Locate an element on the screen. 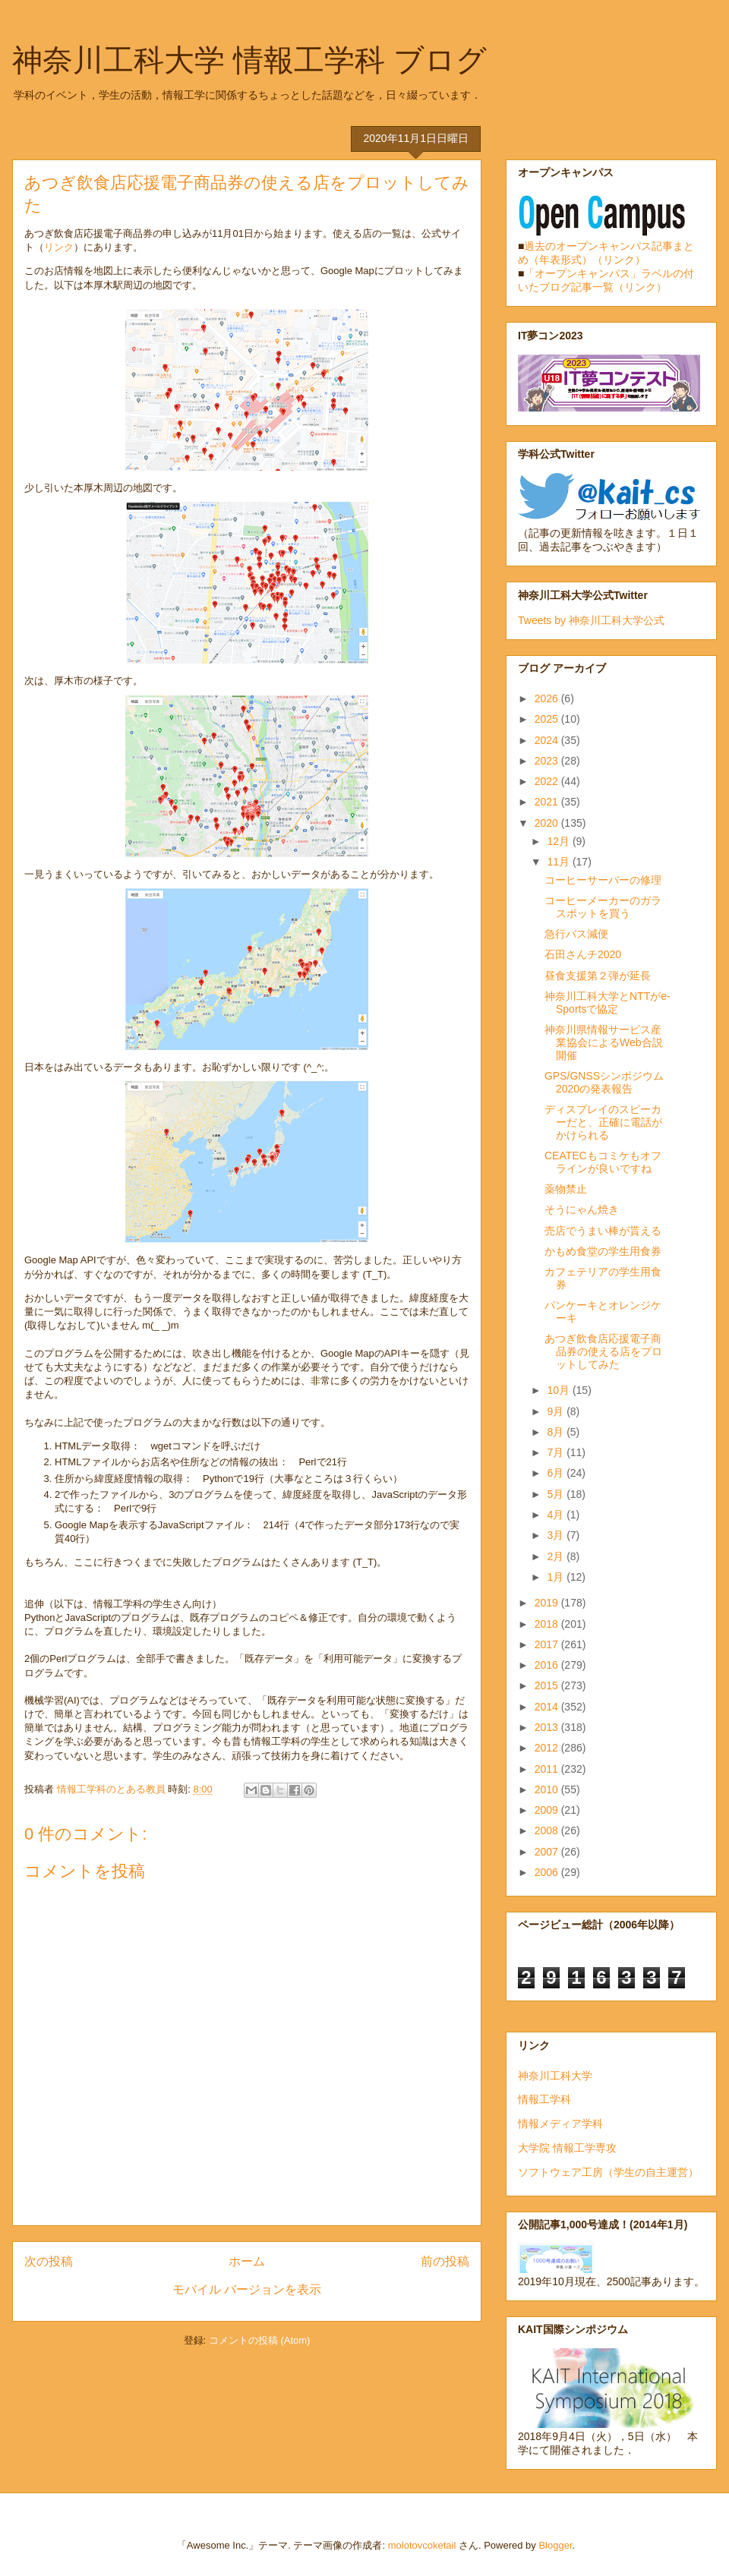  石田さんチ2020 is located at coordinates (582, 954).